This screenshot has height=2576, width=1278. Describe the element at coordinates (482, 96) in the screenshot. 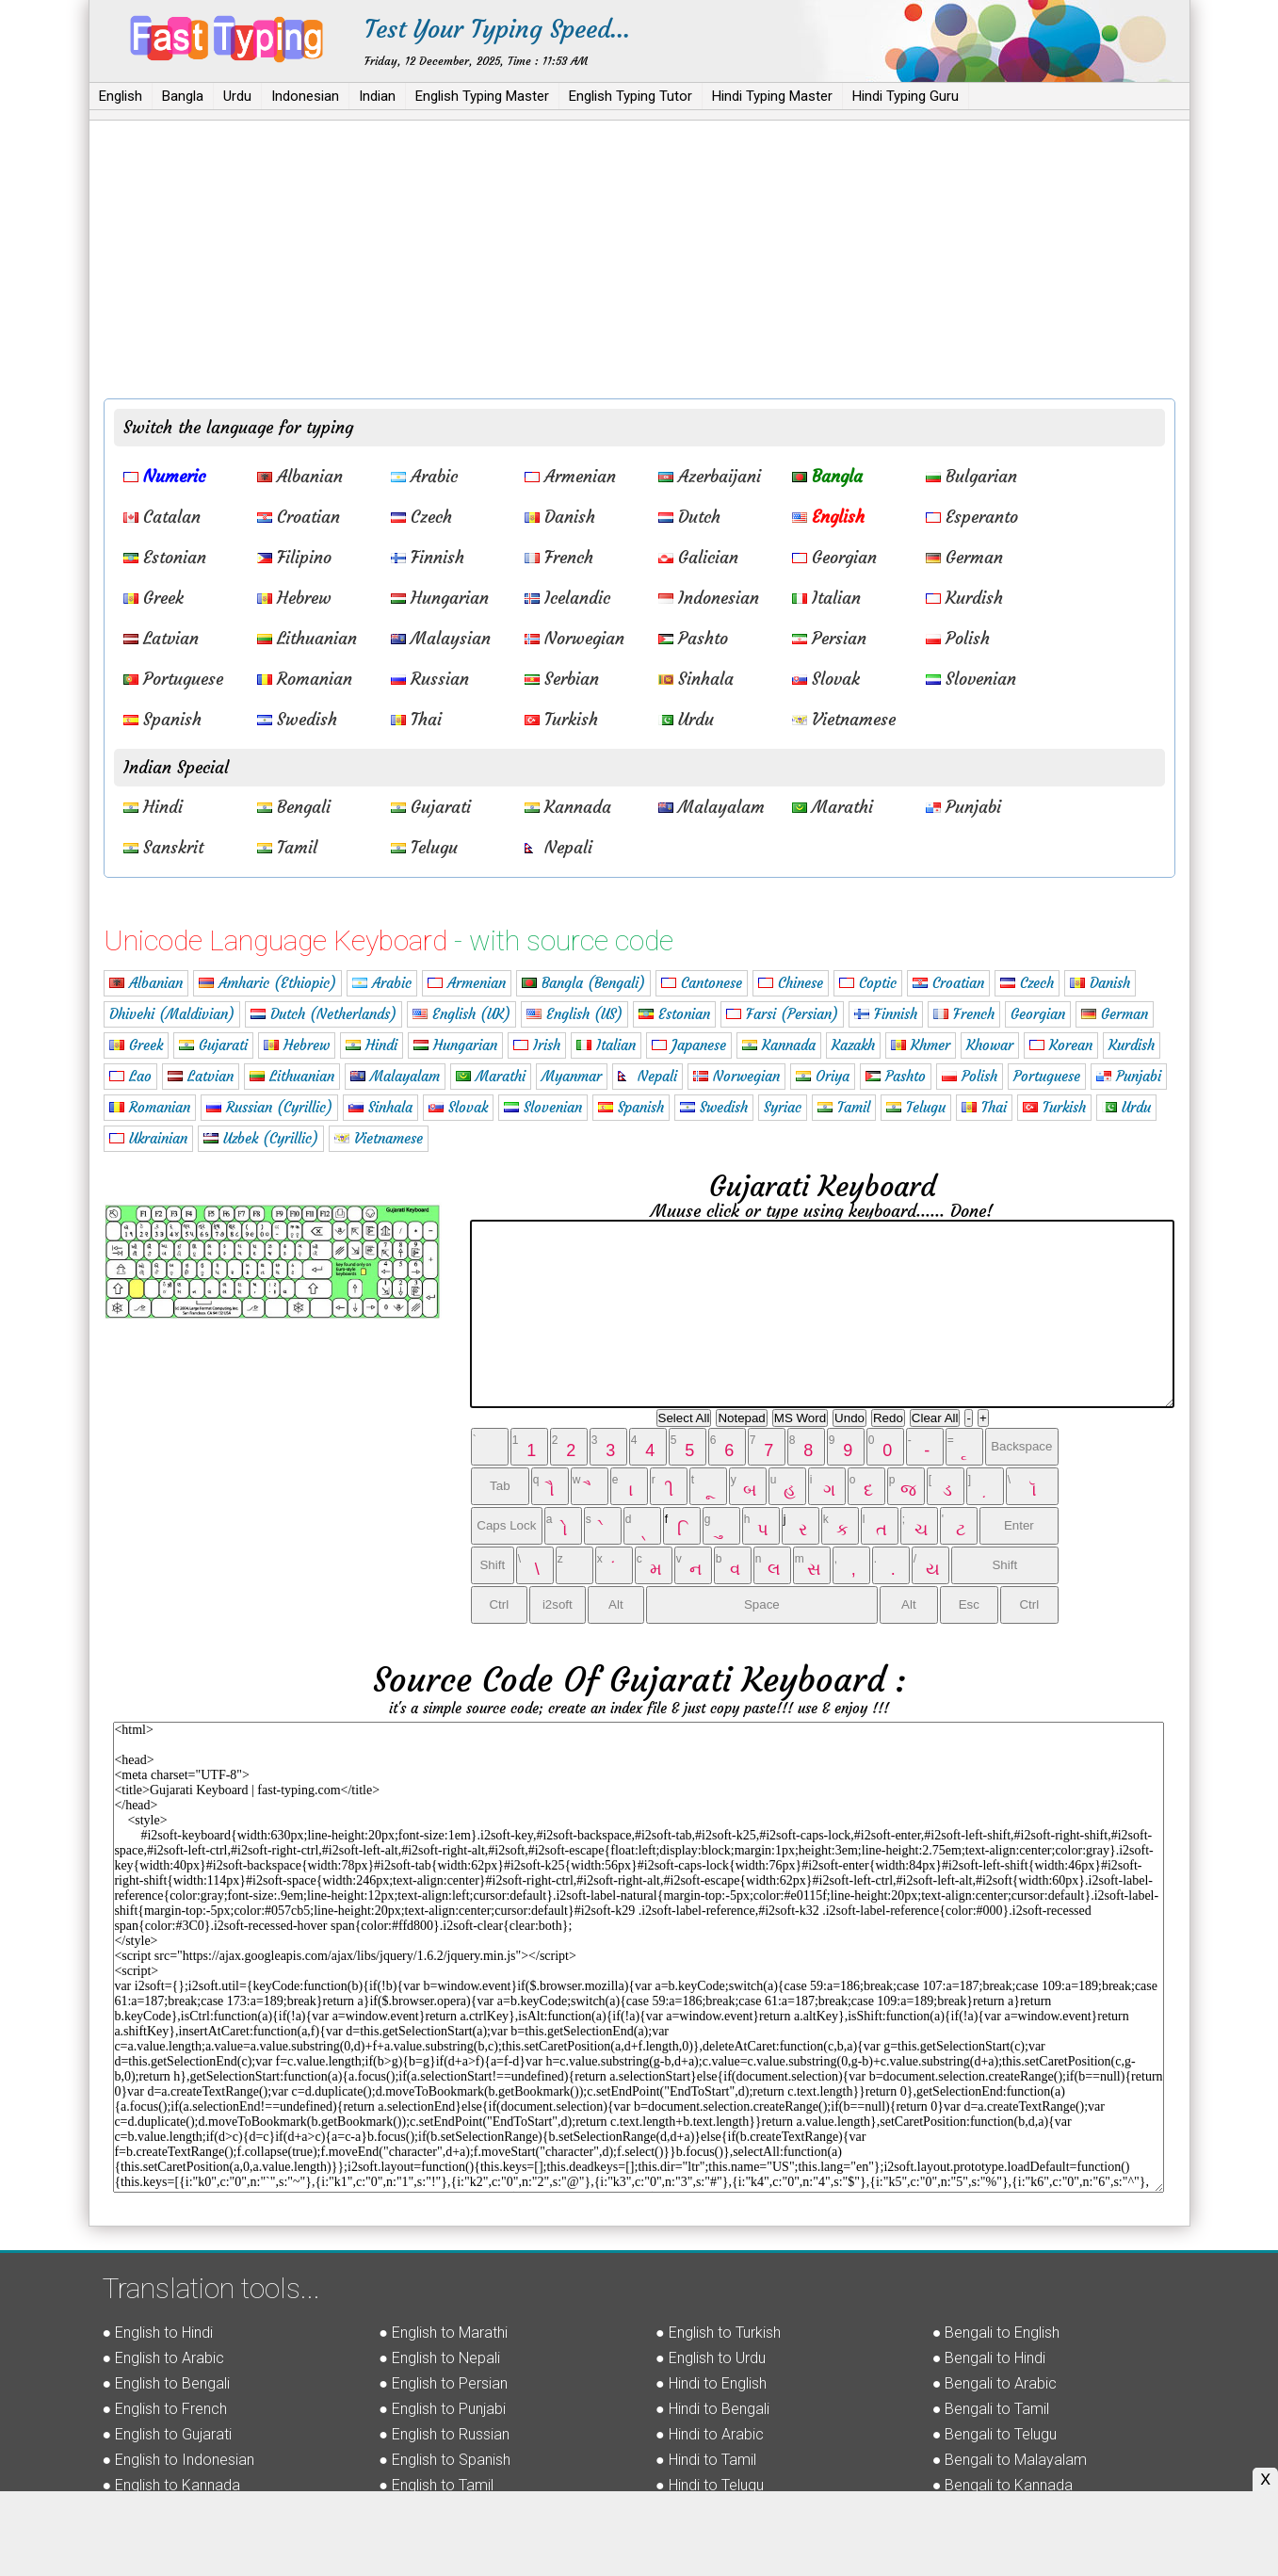

I see `English Typing Master` at that location.